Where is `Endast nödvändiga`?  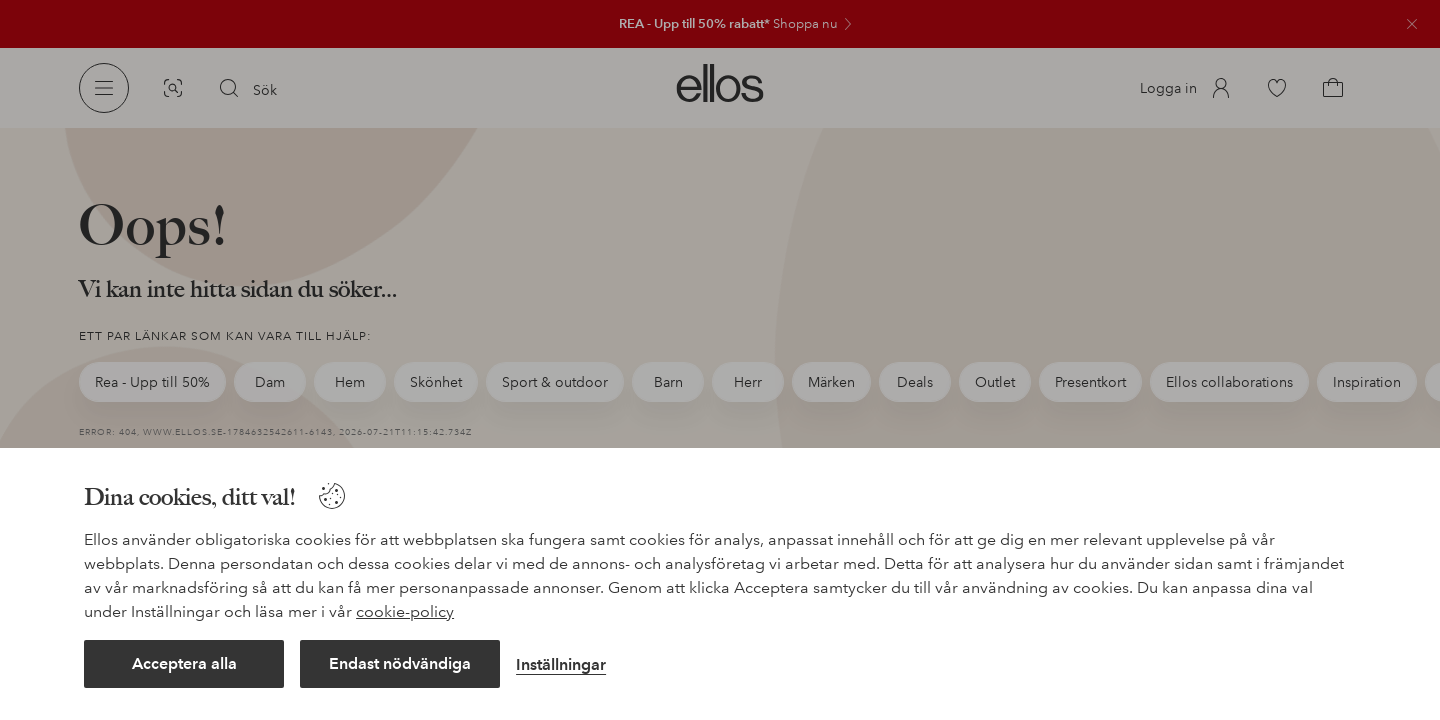
Endast nödvändiga is located at coordinates (400, 663).